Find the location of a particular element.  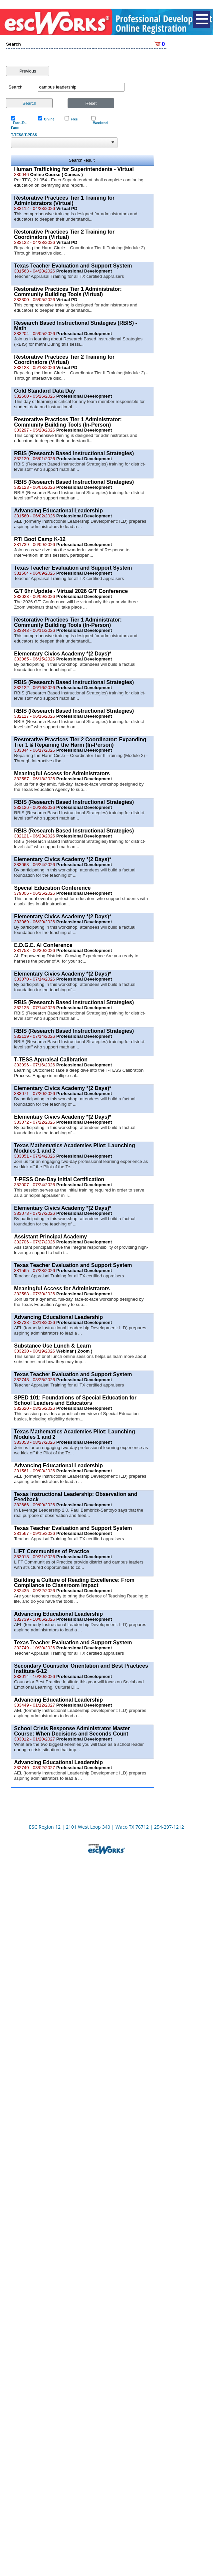

Online is located at coordinates (48, 112).